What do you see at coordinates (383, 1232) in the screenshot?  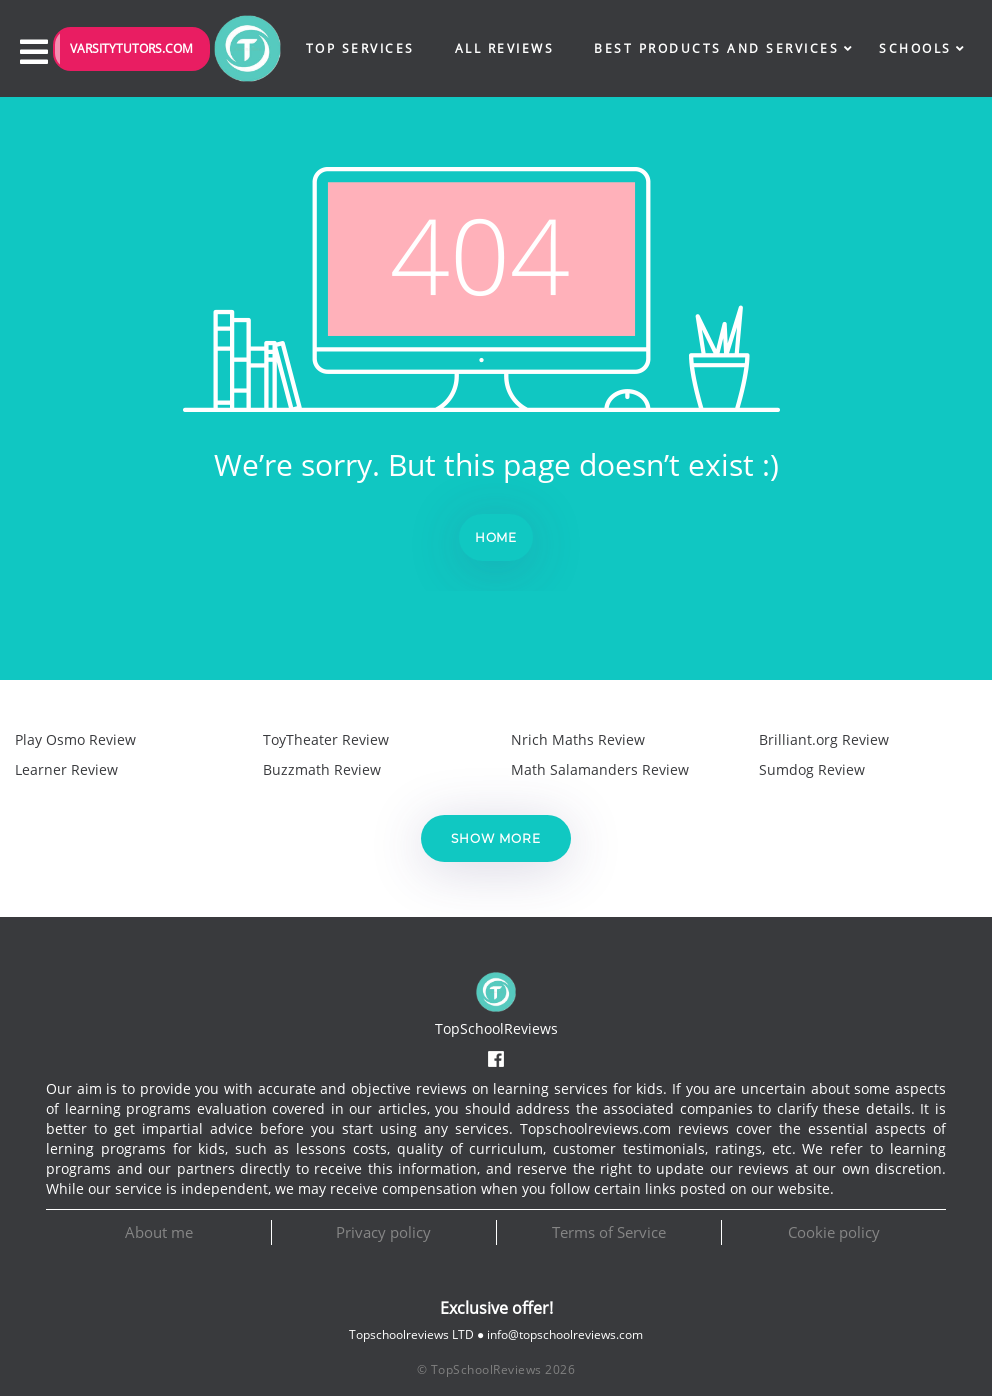 I see `Privacy policy` at bounding box center [383, 1232].